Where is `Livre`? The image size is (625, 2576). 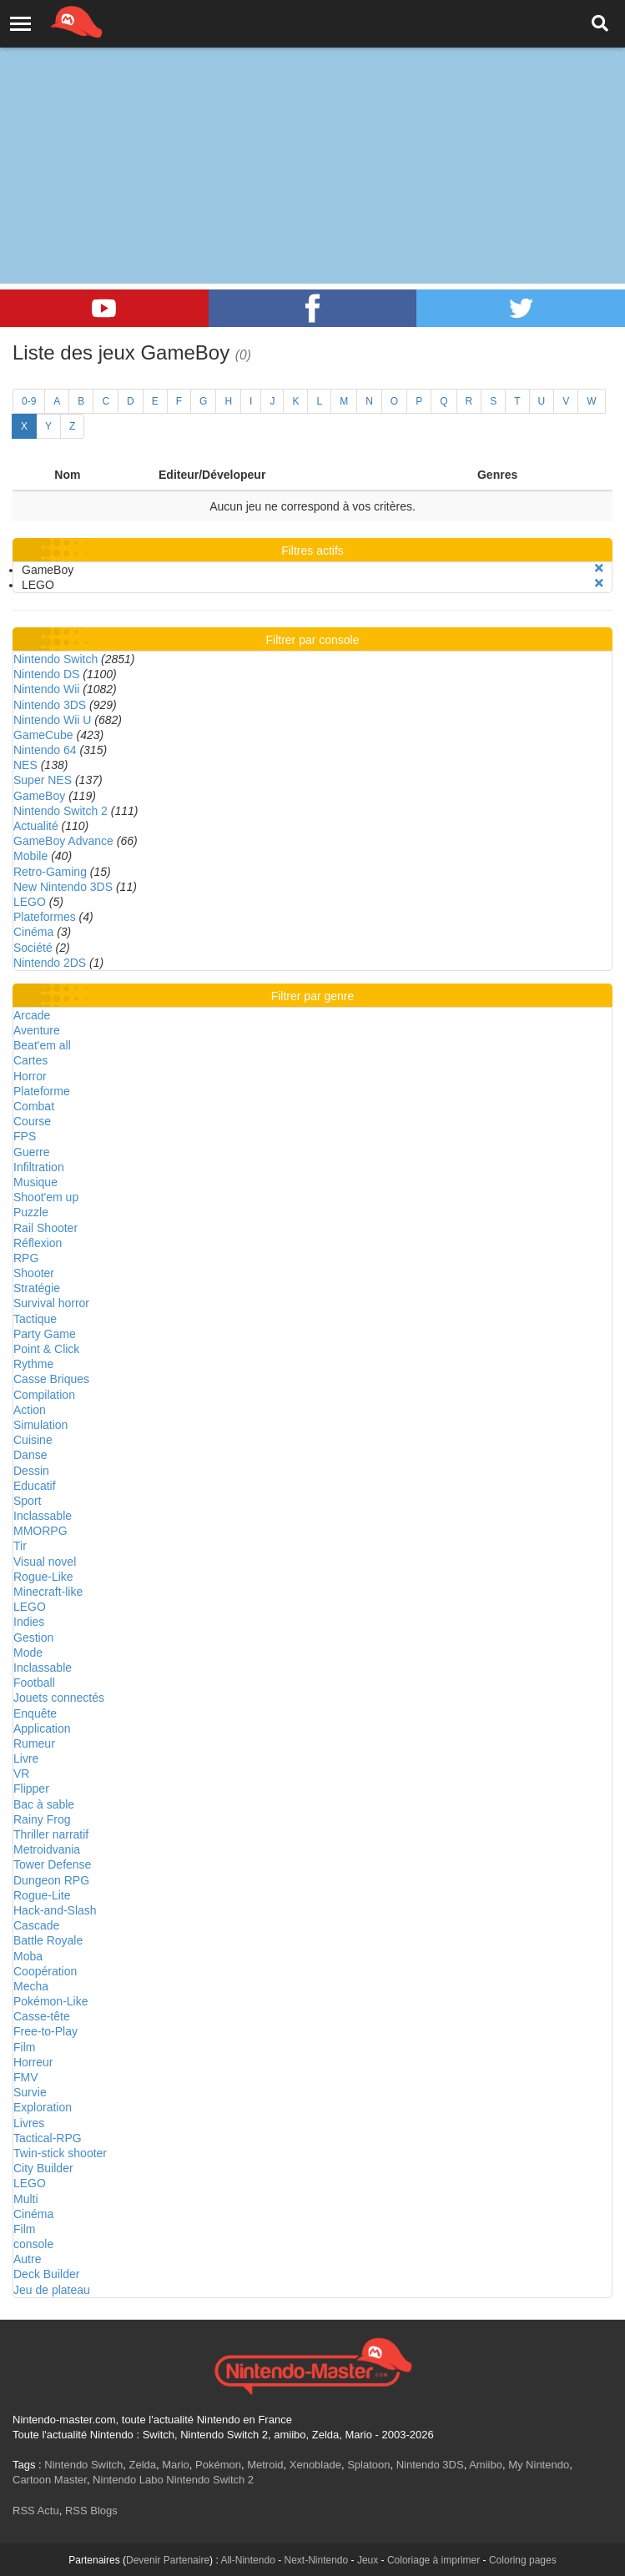 Livre is located at coordinates (25, 1758).